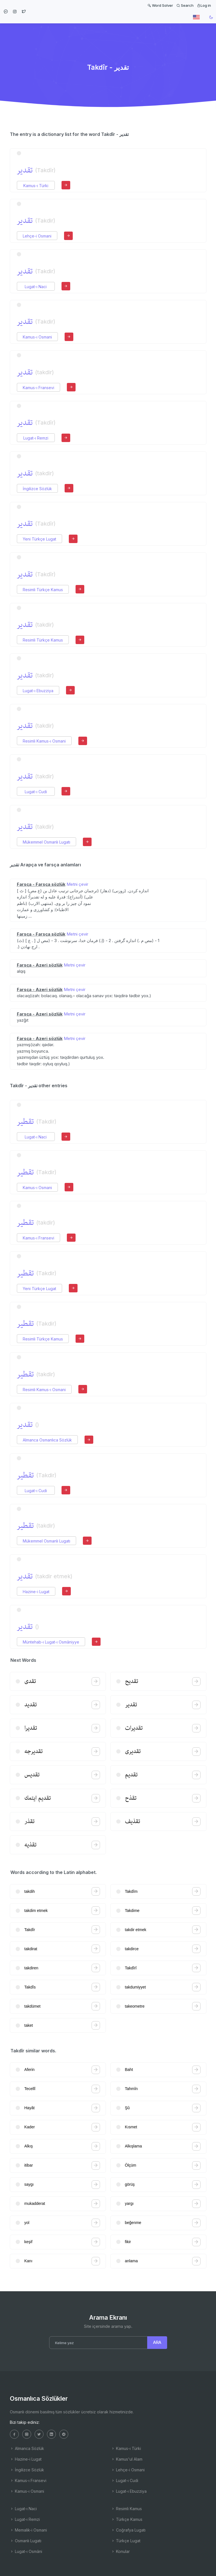 Image resolution: width=216 pixels, height=2576 pixels. Describe the element at coordinates (126, 2459) in the screenshot. I see `Kamus'ul Alam` at that location.